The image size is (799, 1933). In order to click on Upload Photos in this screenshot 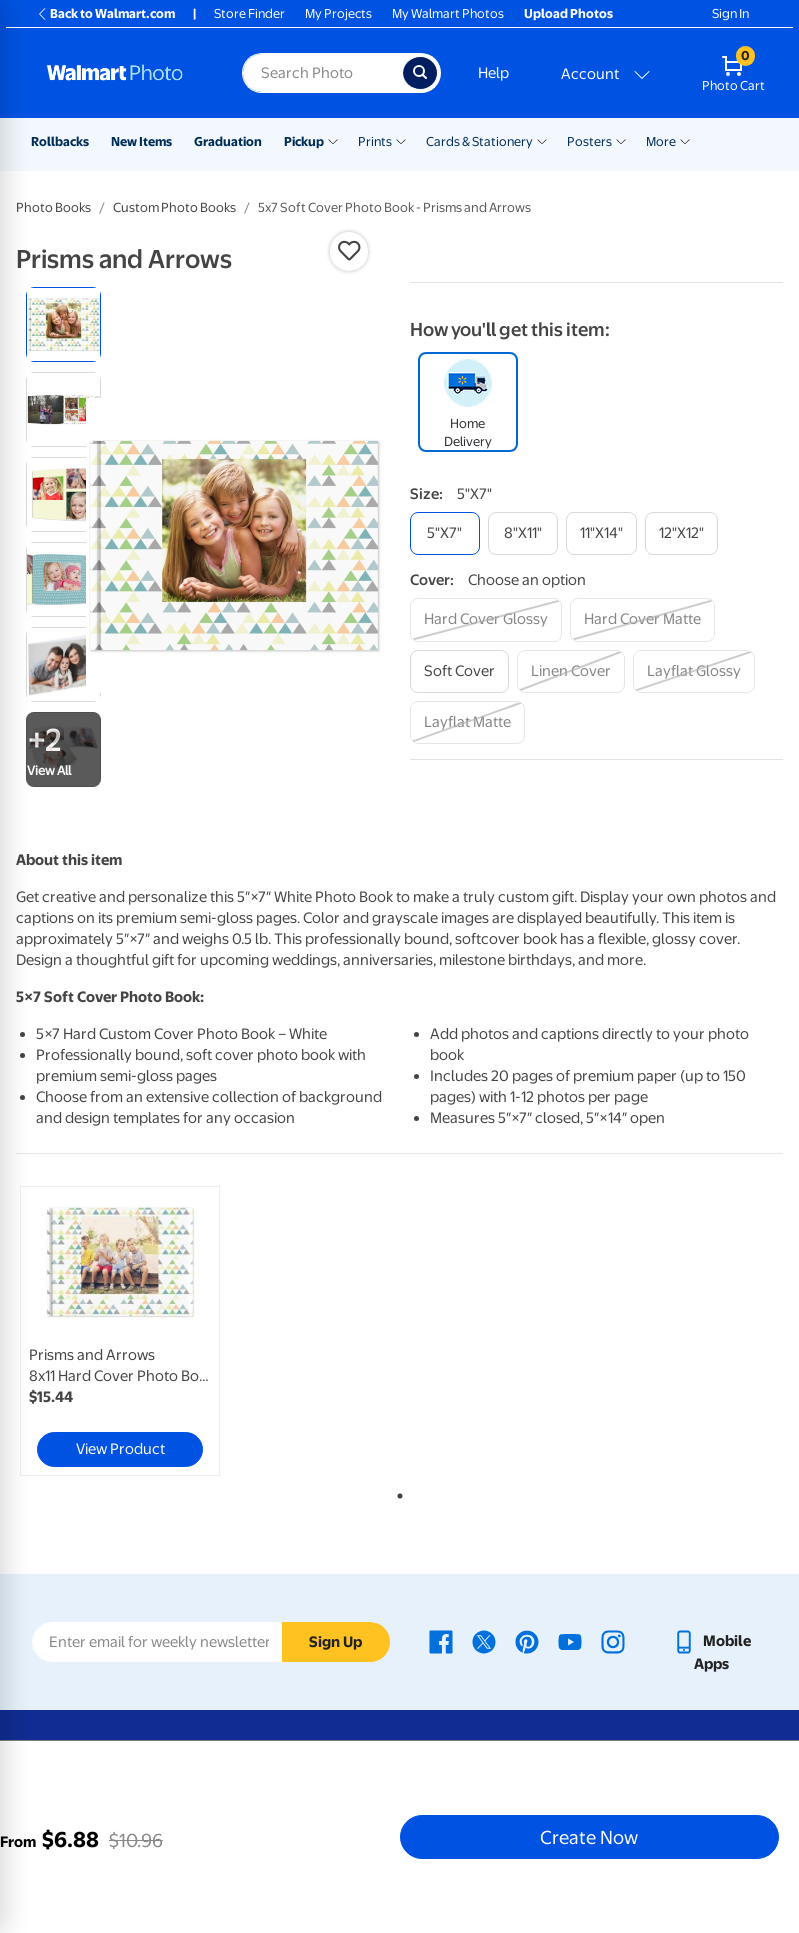, I will do `click(568, 13)`.